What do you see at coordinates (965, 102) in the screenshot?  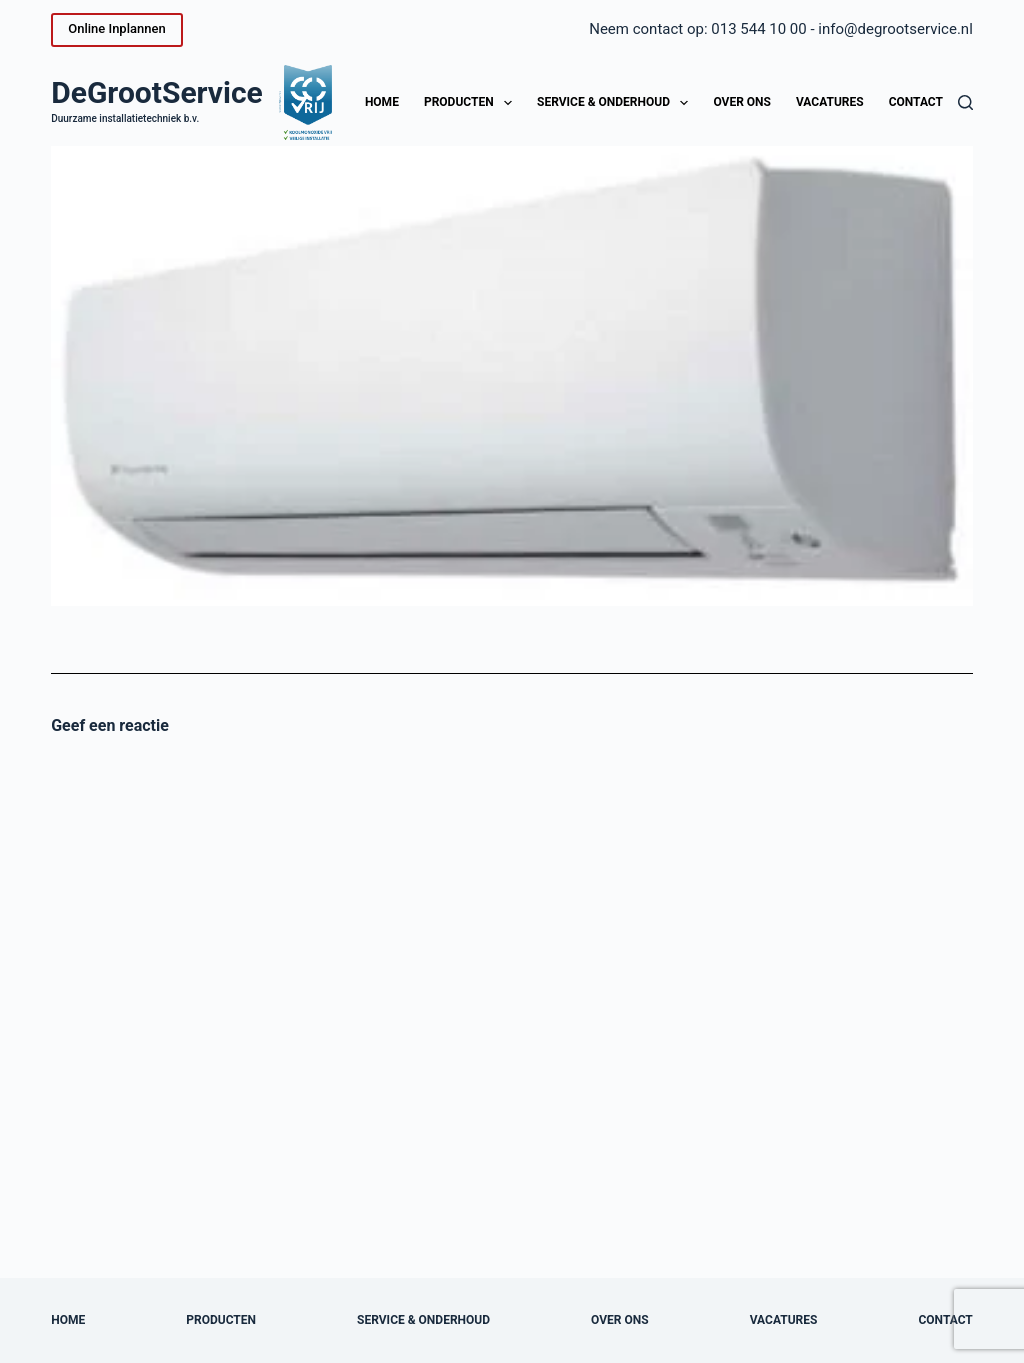 I see `[Zoeken]` at bounding box center [965, 102].